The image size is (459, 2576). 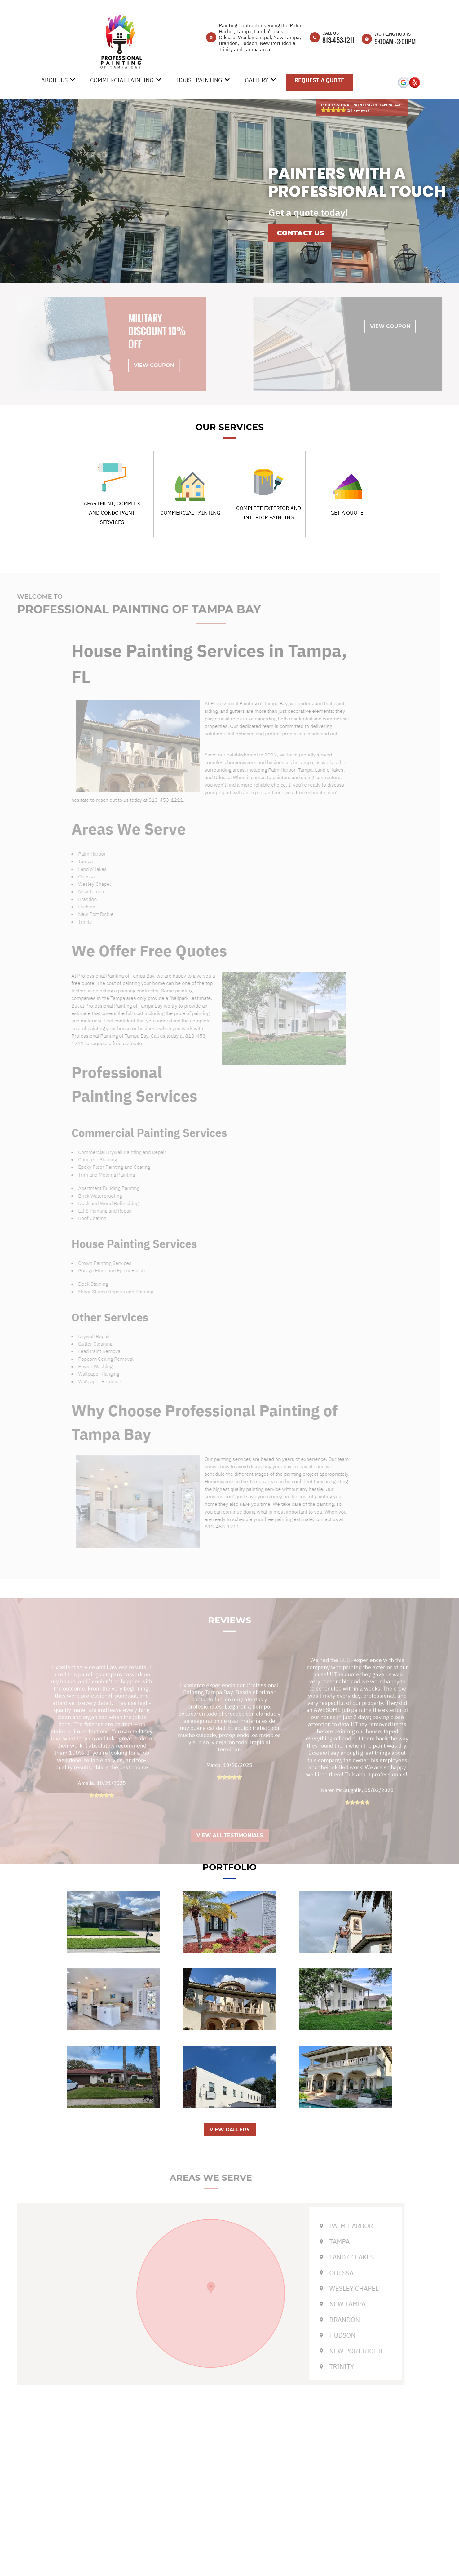 I want to click on [slider], so click(x=333, y=109).